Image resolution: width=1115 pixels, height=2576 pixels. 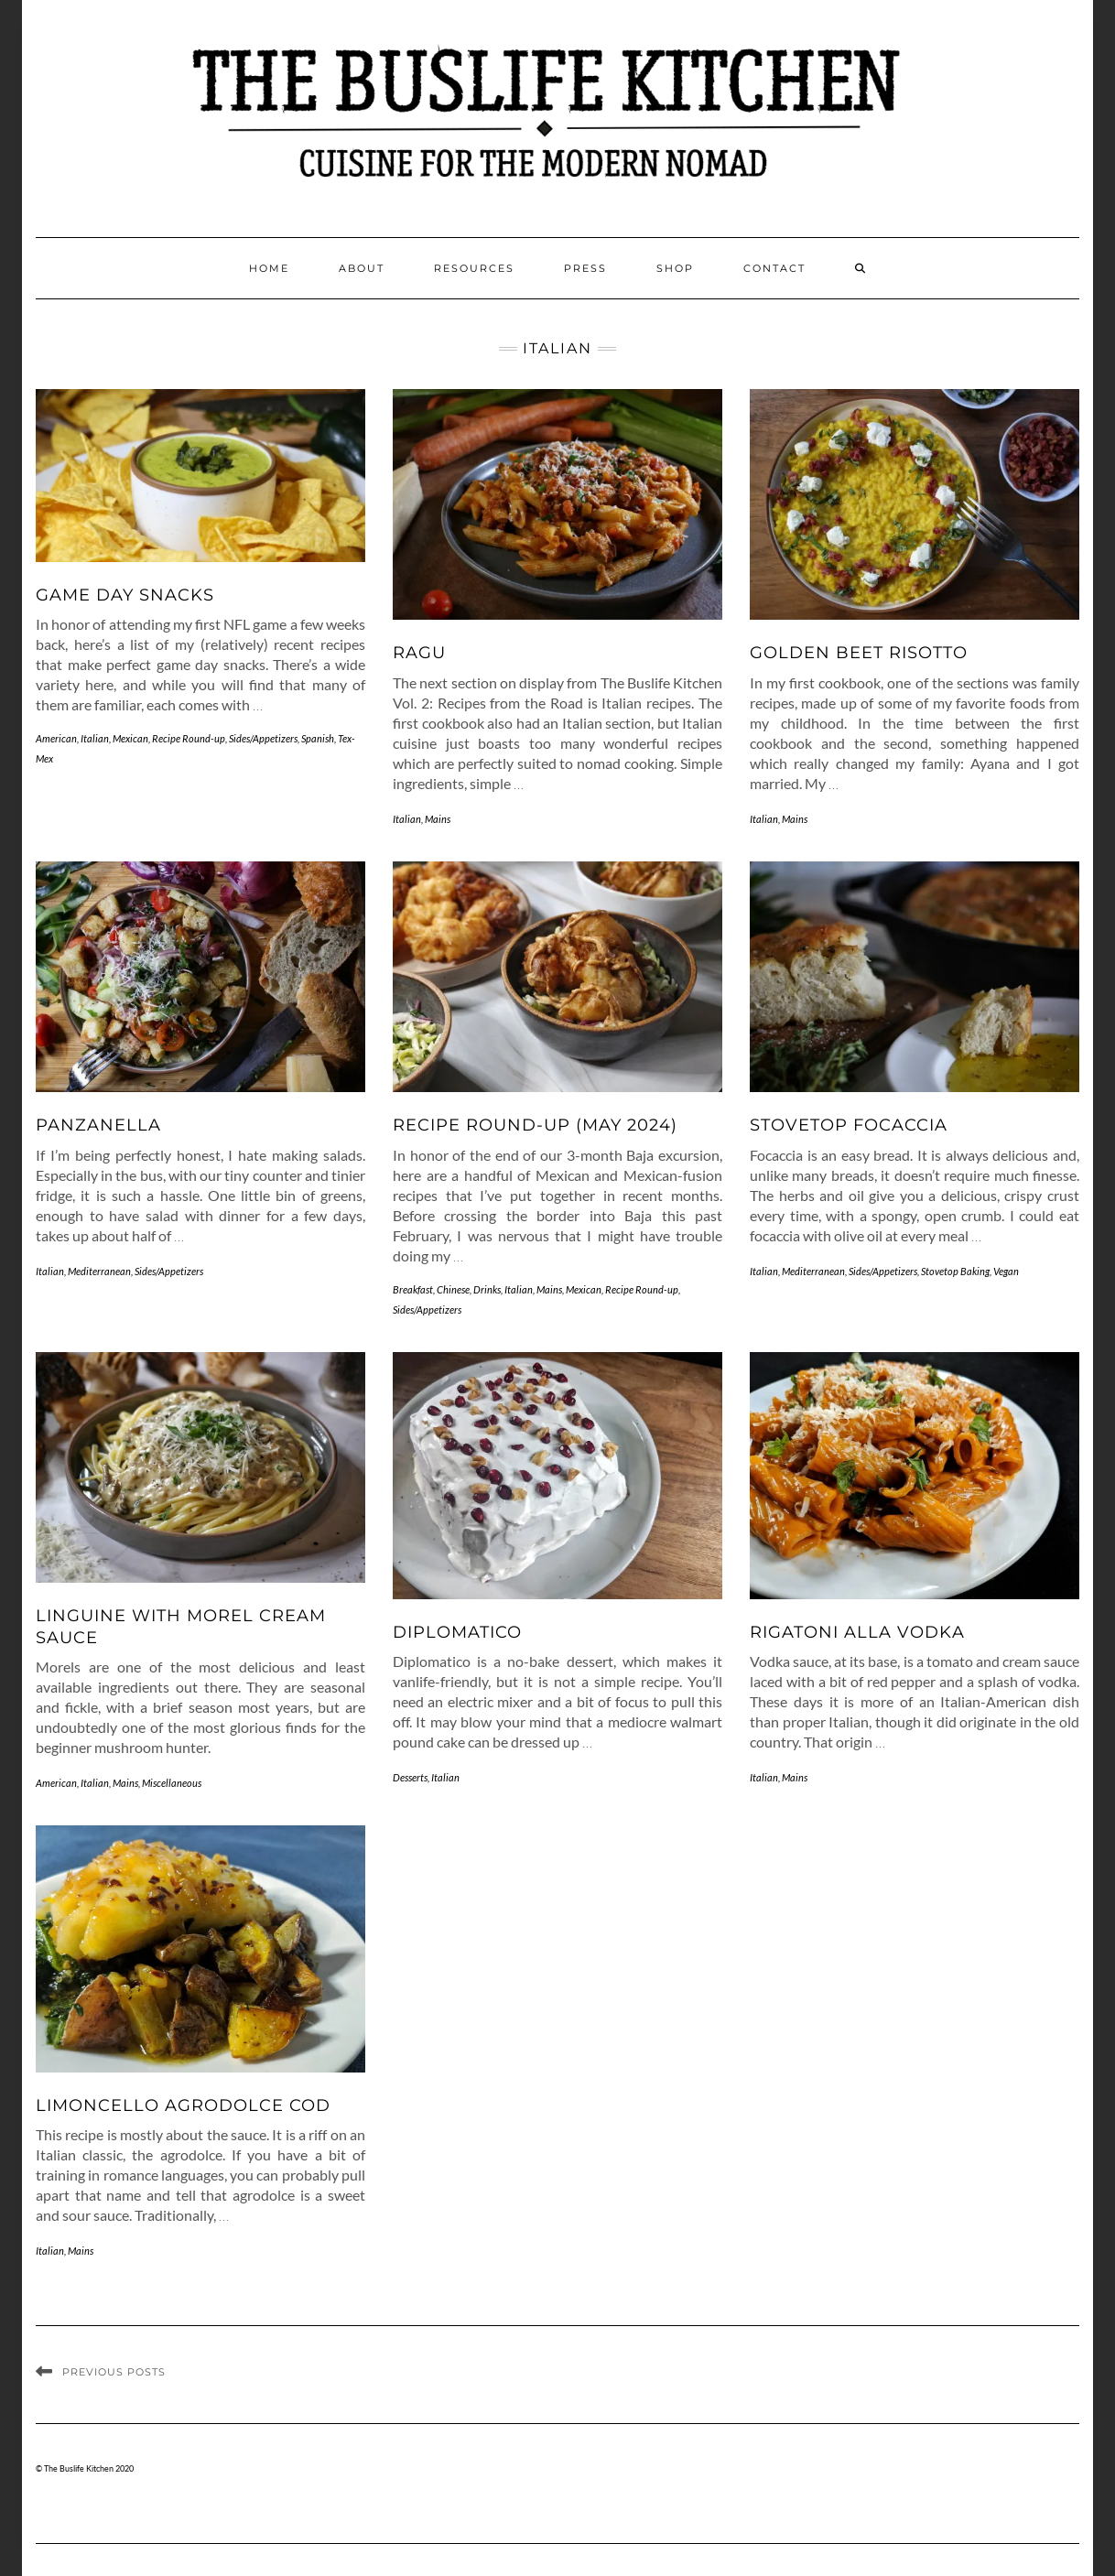 What do you see at coordinates (114, 2371) in the screenshot?
I see `Previous Posts` at bounding box center [114, 2371].